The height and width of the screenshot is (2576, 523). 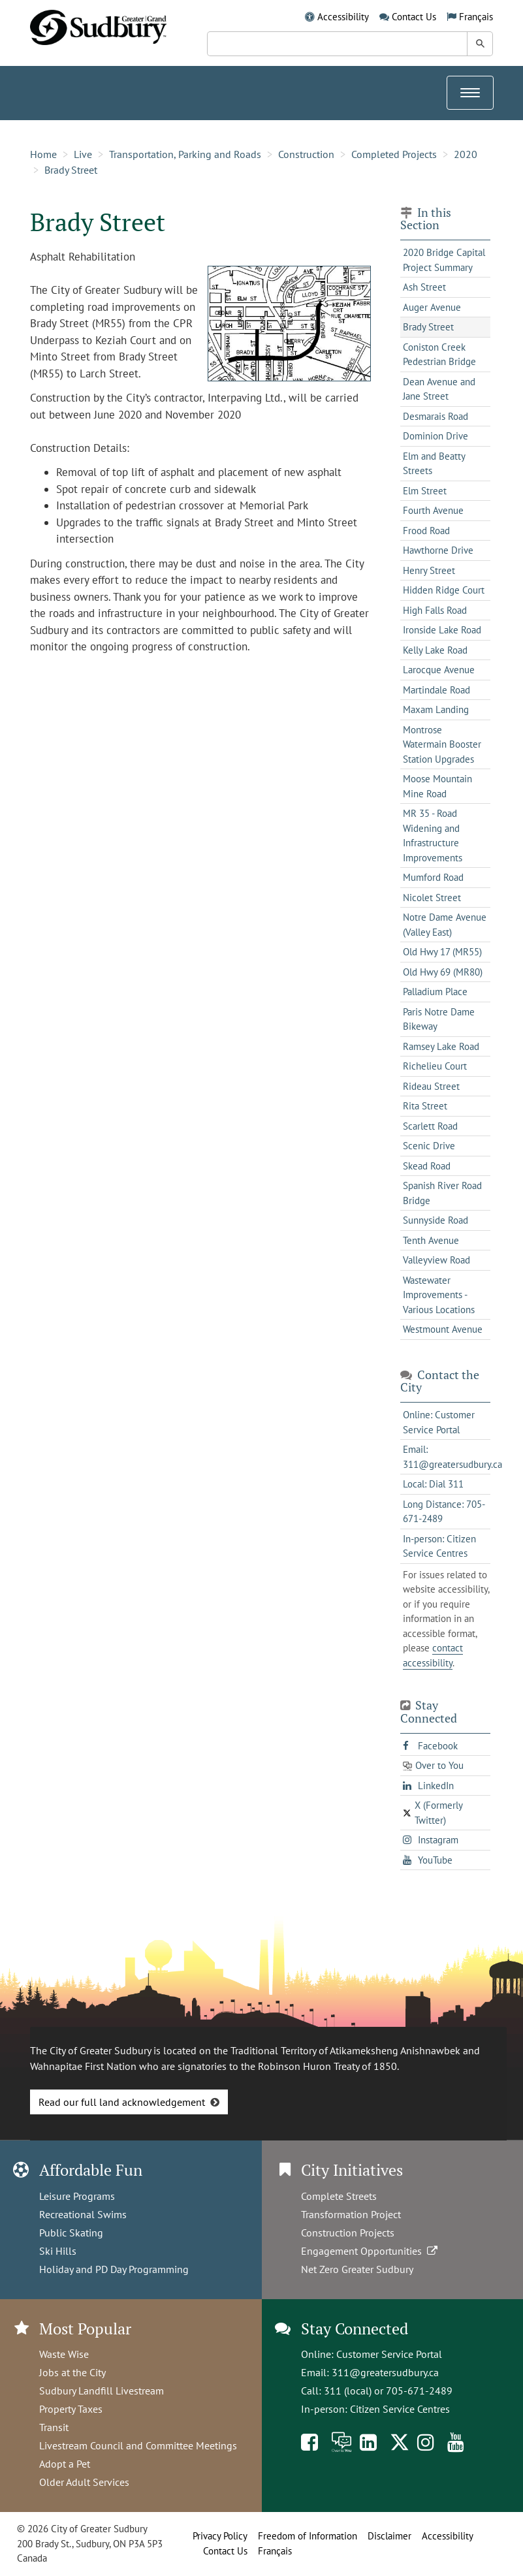 What do you see at coordinates (436, 690) in the screenshot?
I see `Martindale Road` at bounding box center [436, 690].